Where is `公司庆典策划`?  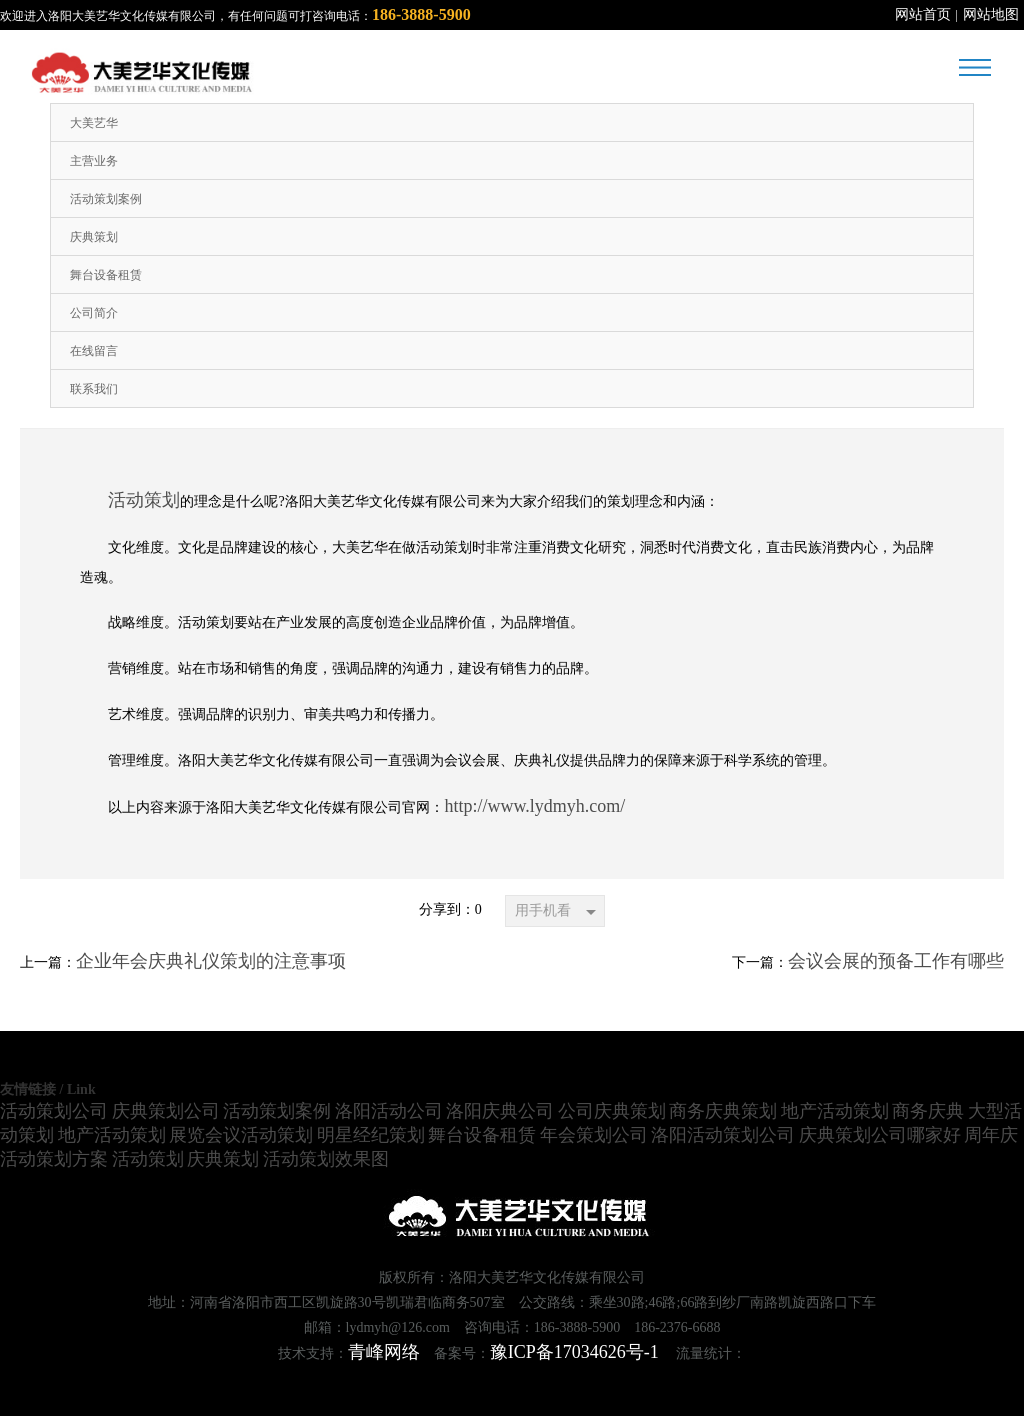 公司庆典策划 is located at coordinates (612, 1111).